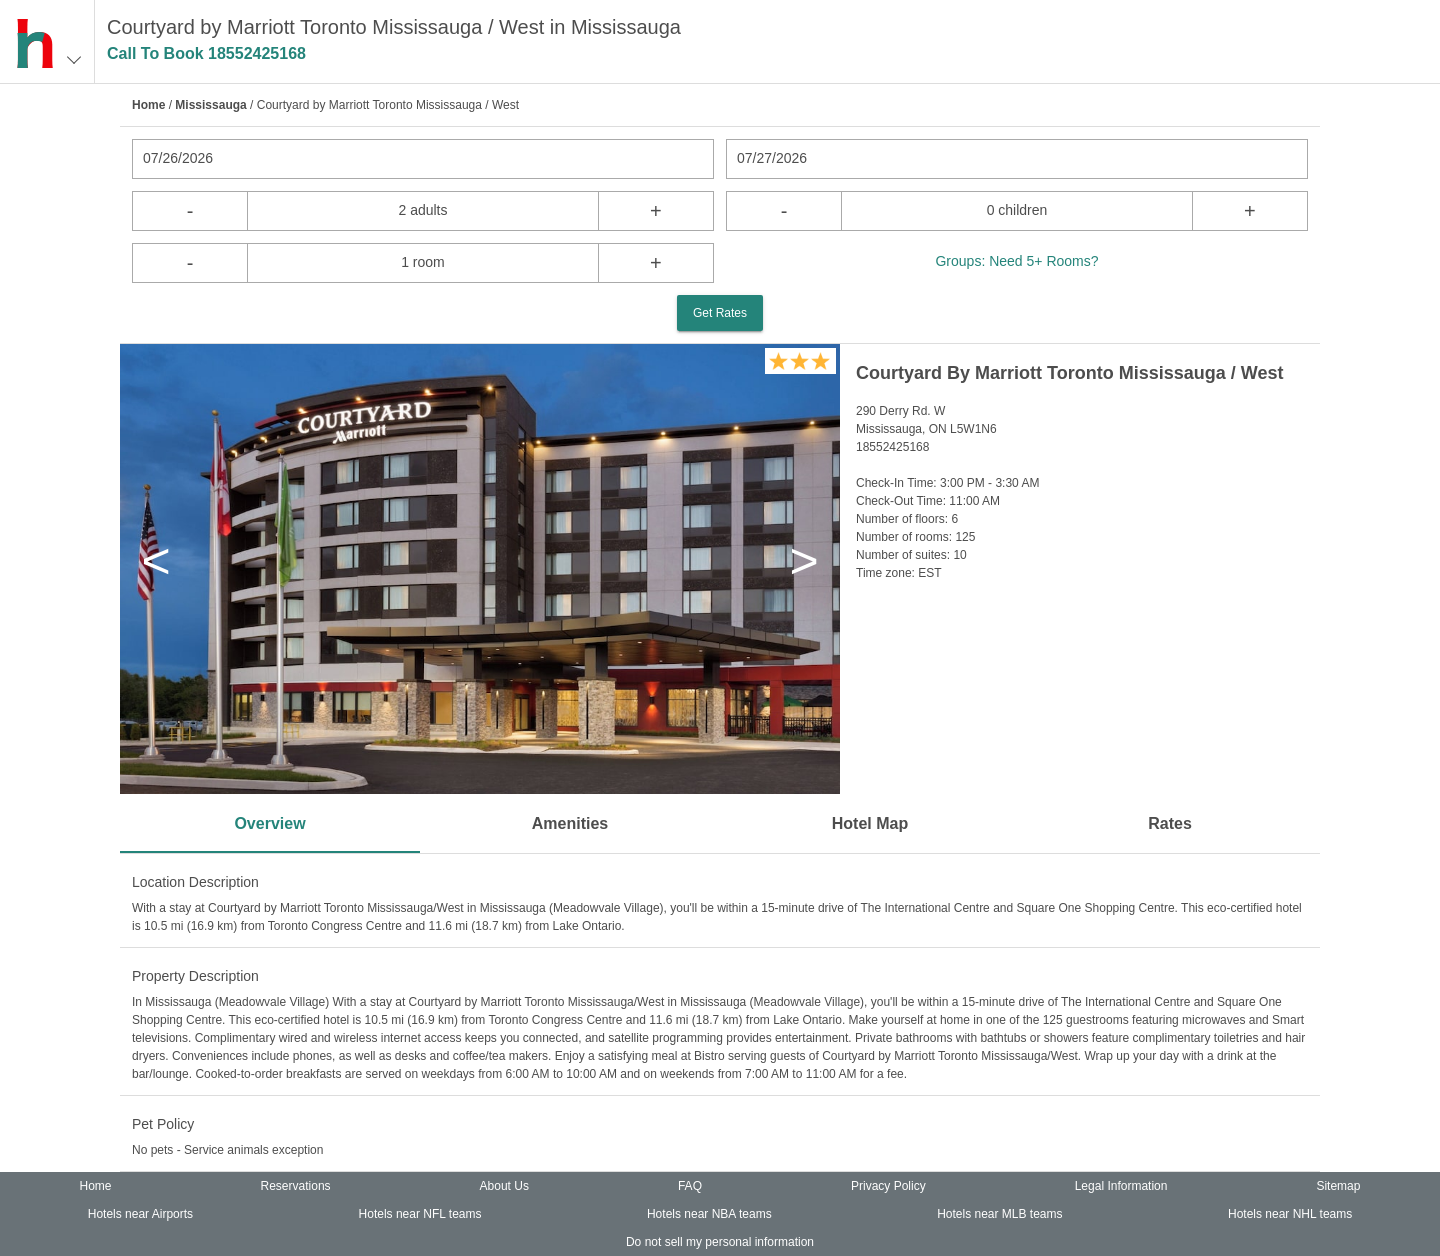 The width and height of the screenshot is (1440, 1256). What do you see at coordinates (210, 105) in the screenshot?
I see `Mississauga` at bounding box center [210, 105].